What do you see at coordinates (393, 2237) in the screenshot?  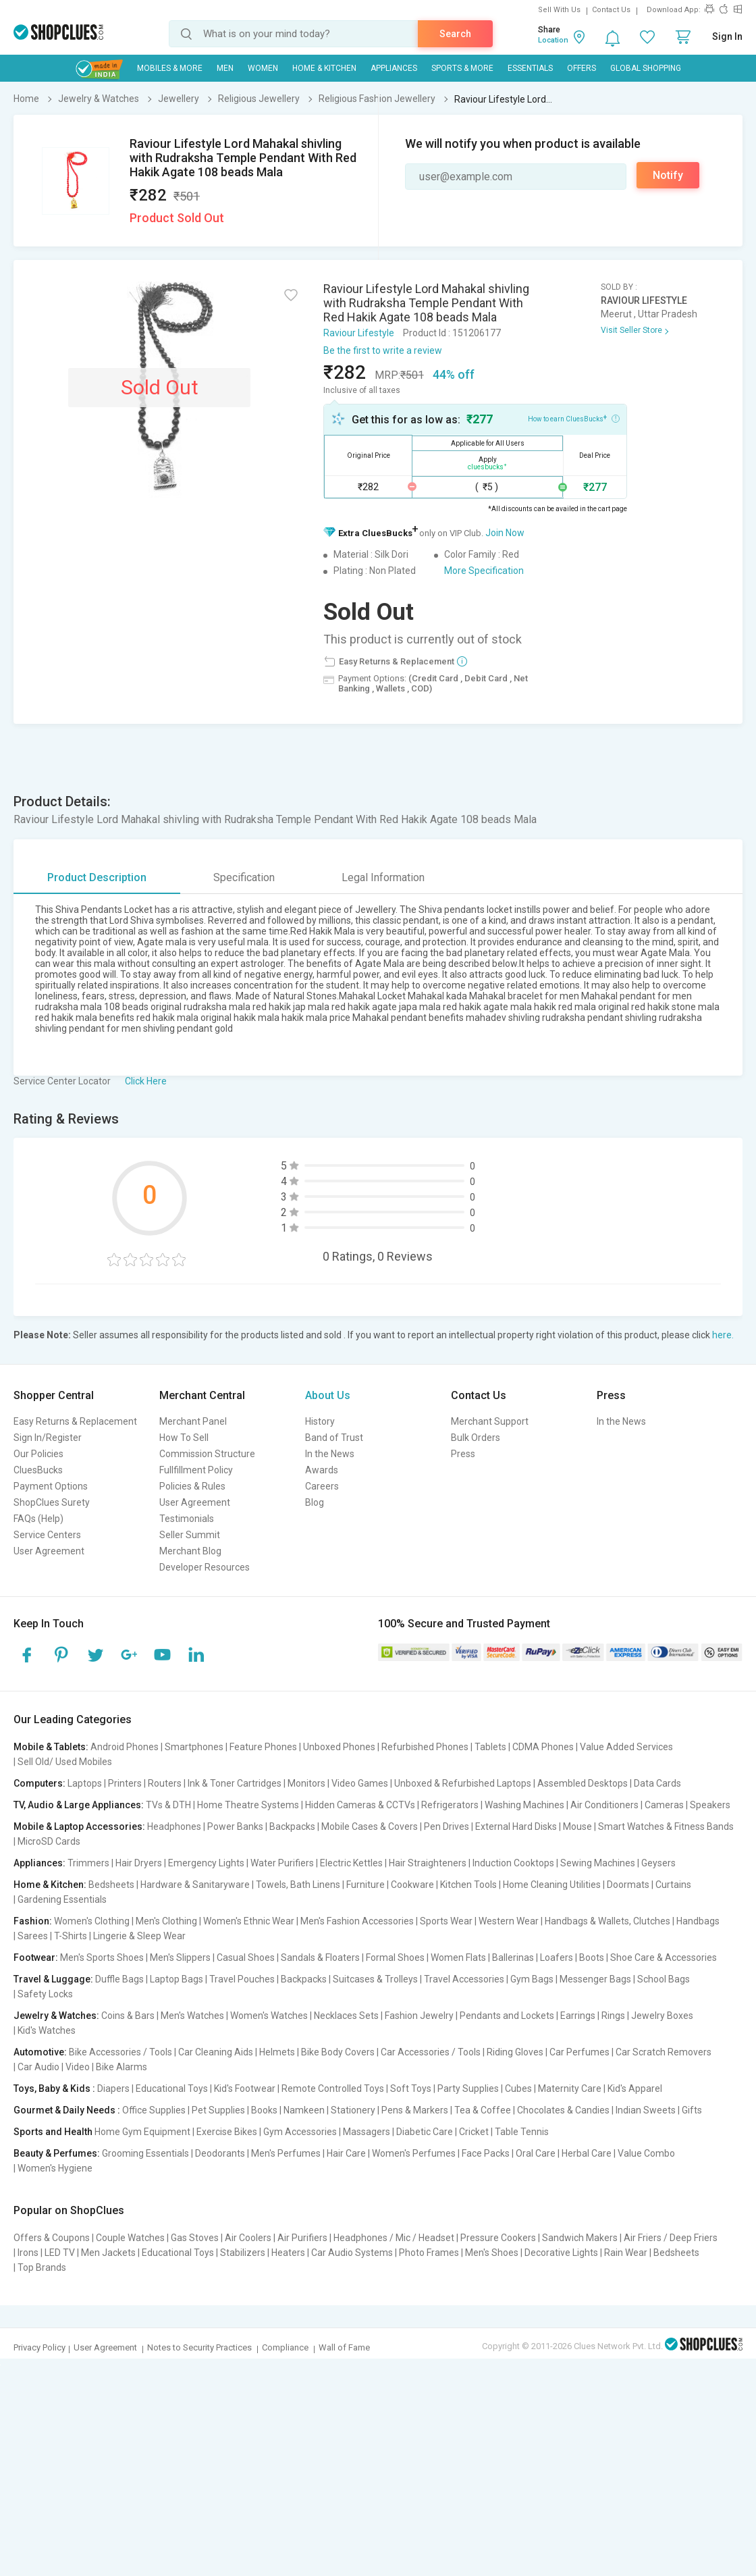 I see `Headphones / Mic / Headset` at bounding box center [393, 2237].